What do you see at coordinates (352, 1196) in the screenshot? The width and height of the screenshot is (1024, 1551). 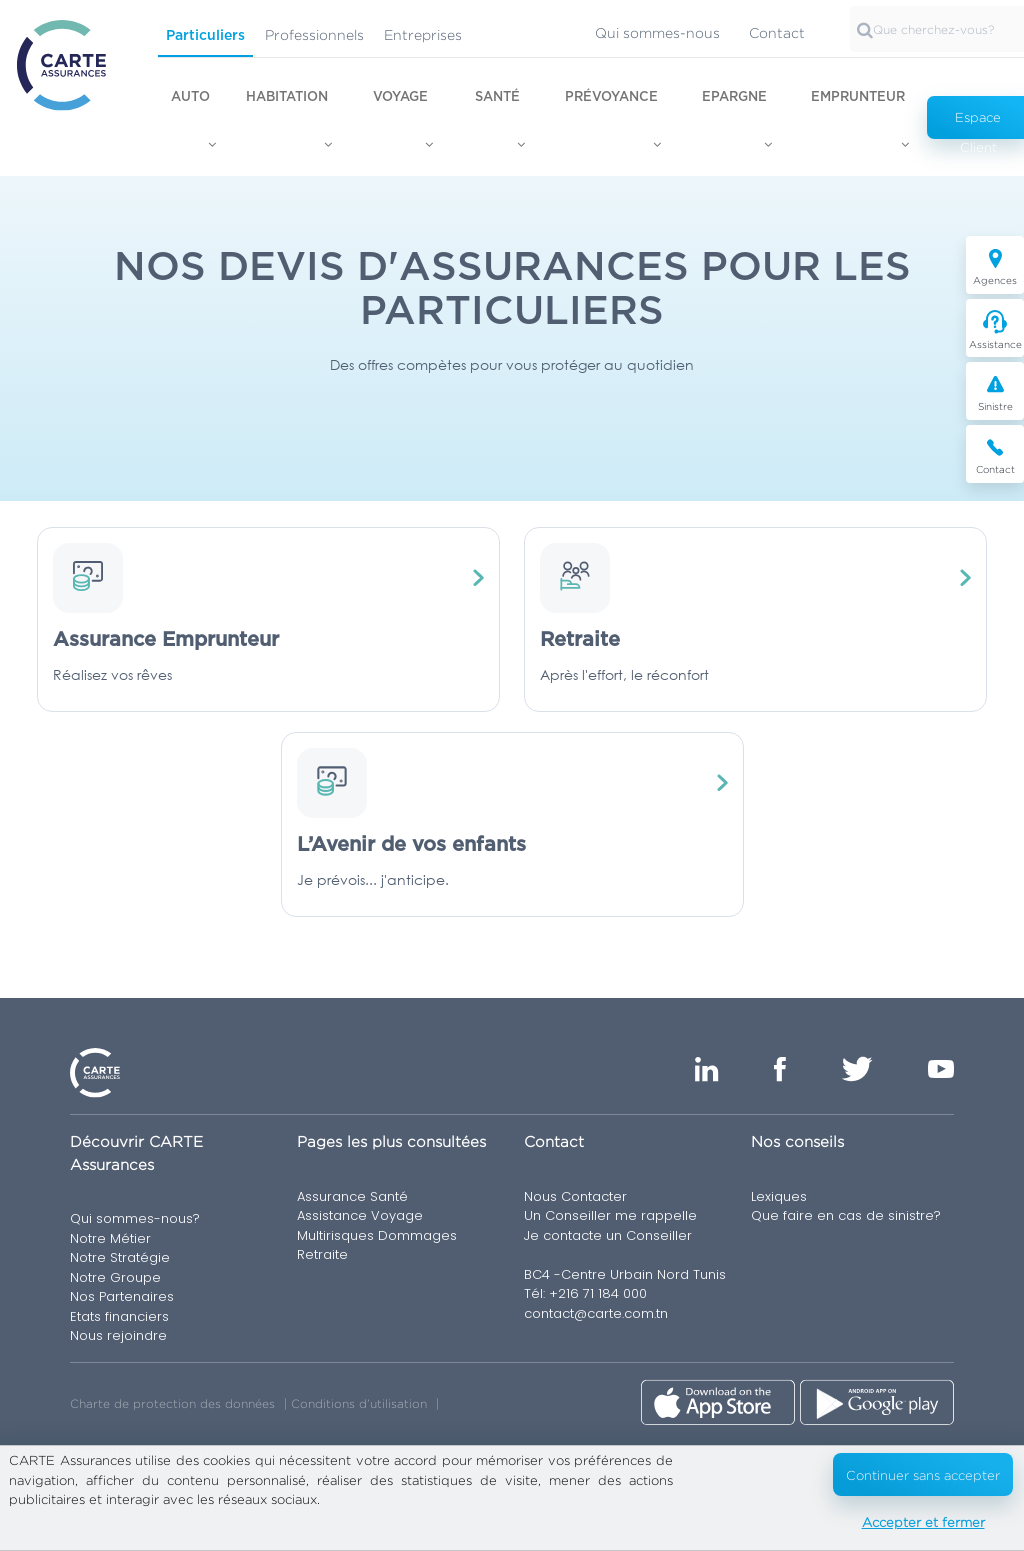 I see `Assurance Santé` at bounding box center [352, 1196].